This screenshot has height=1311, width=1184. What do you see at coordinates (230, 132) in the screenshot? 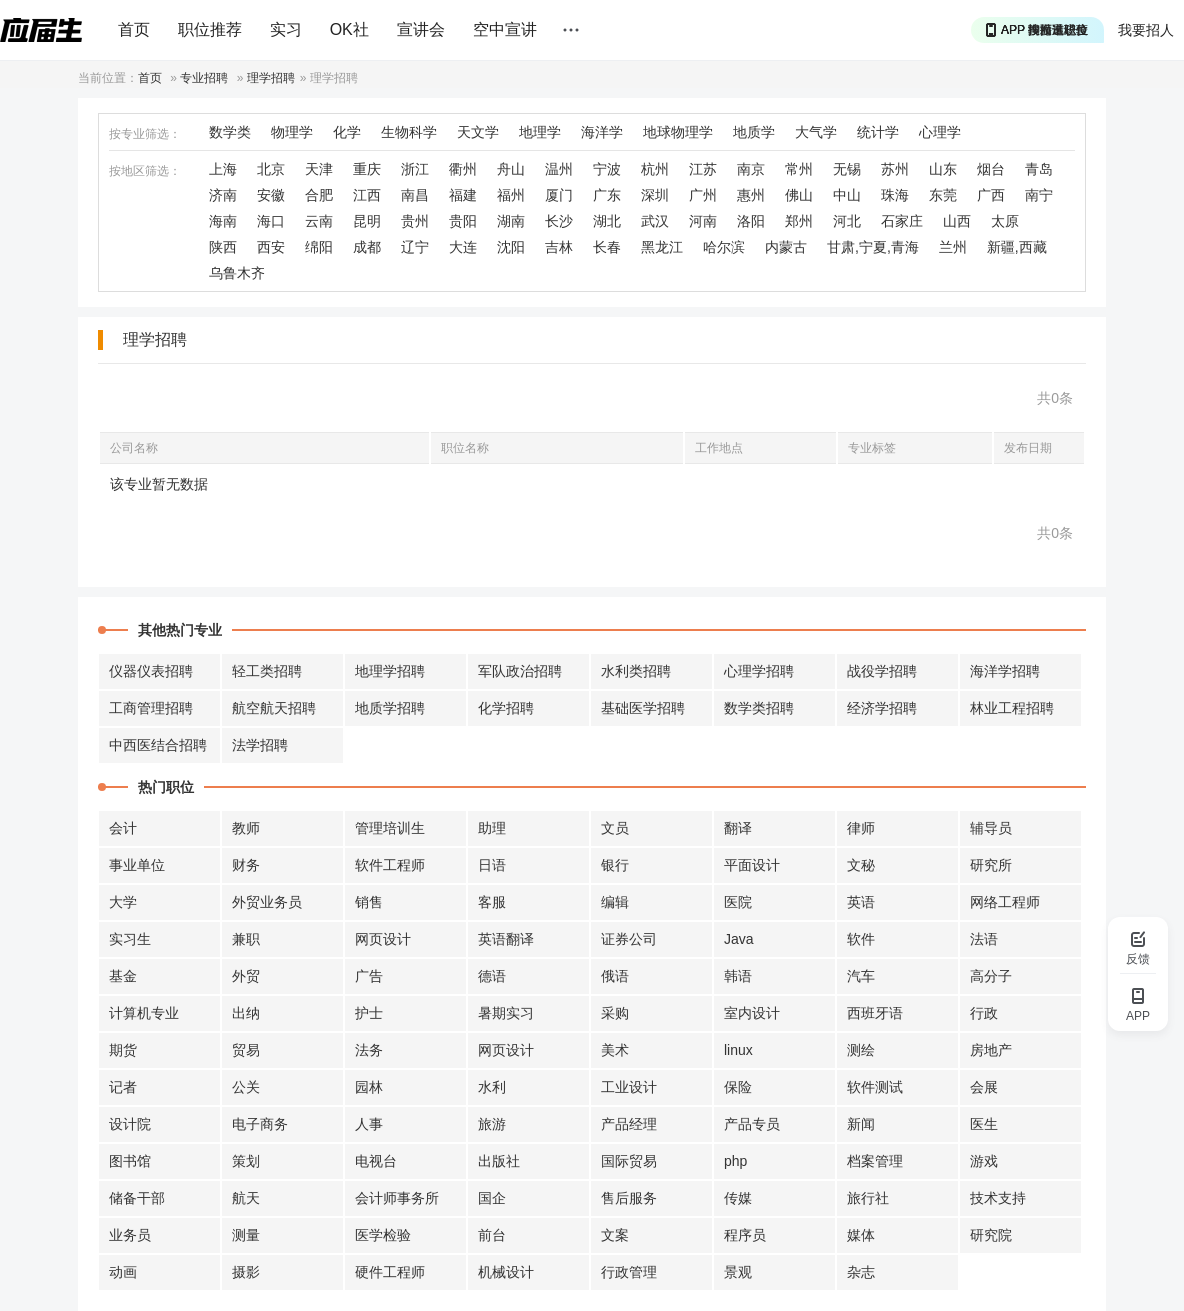
I see `数学类` at bounding box center [230, 132].